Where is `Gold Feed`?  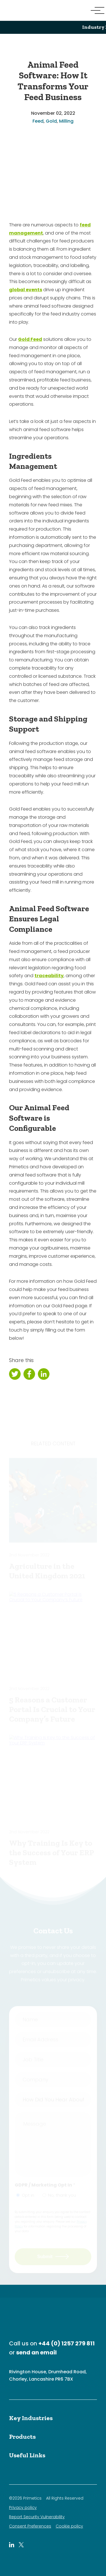 Gold Feed is located at coordinates (30, 339).